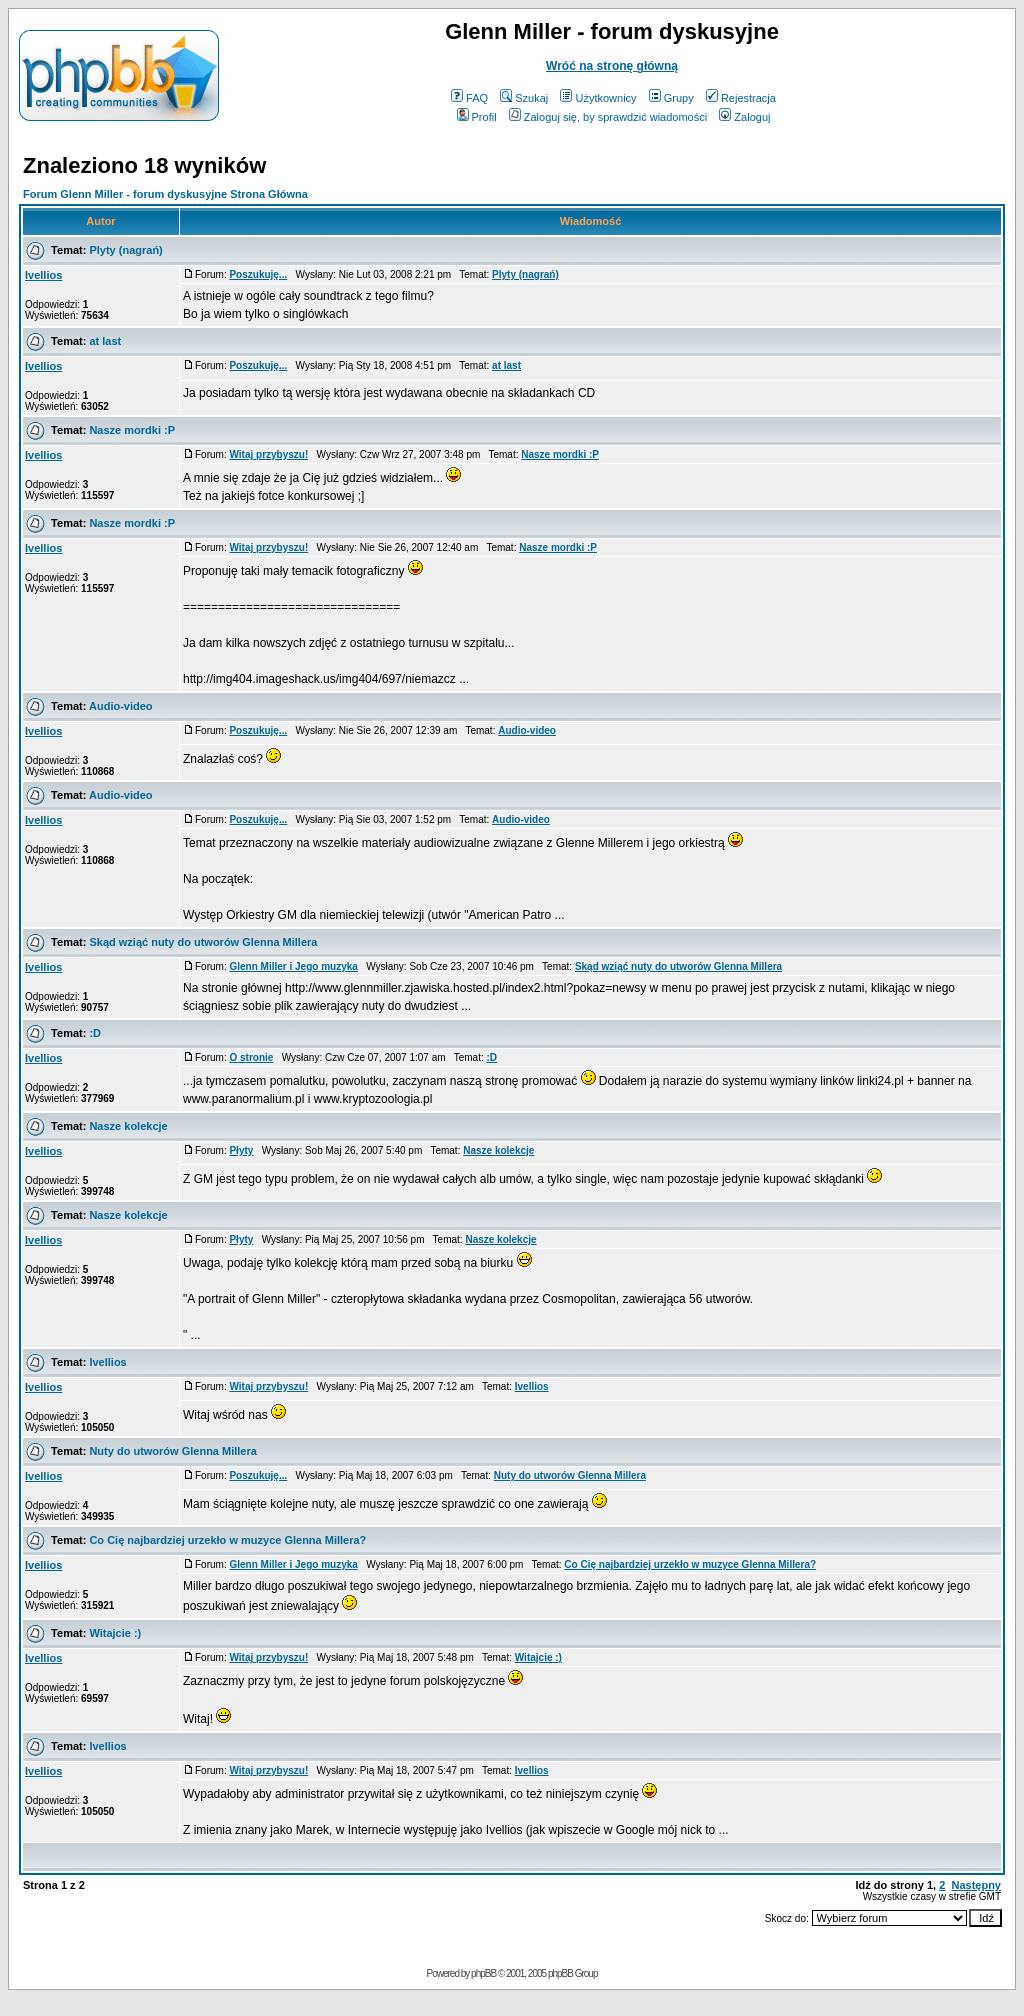 Image resolution: width=1024 pixels, height=2016 pixels. Describe the element at coordinates (203, 942) in the screenshot. I see `Skąd wziąć nuty do utworów Glenna Millera` at that location.